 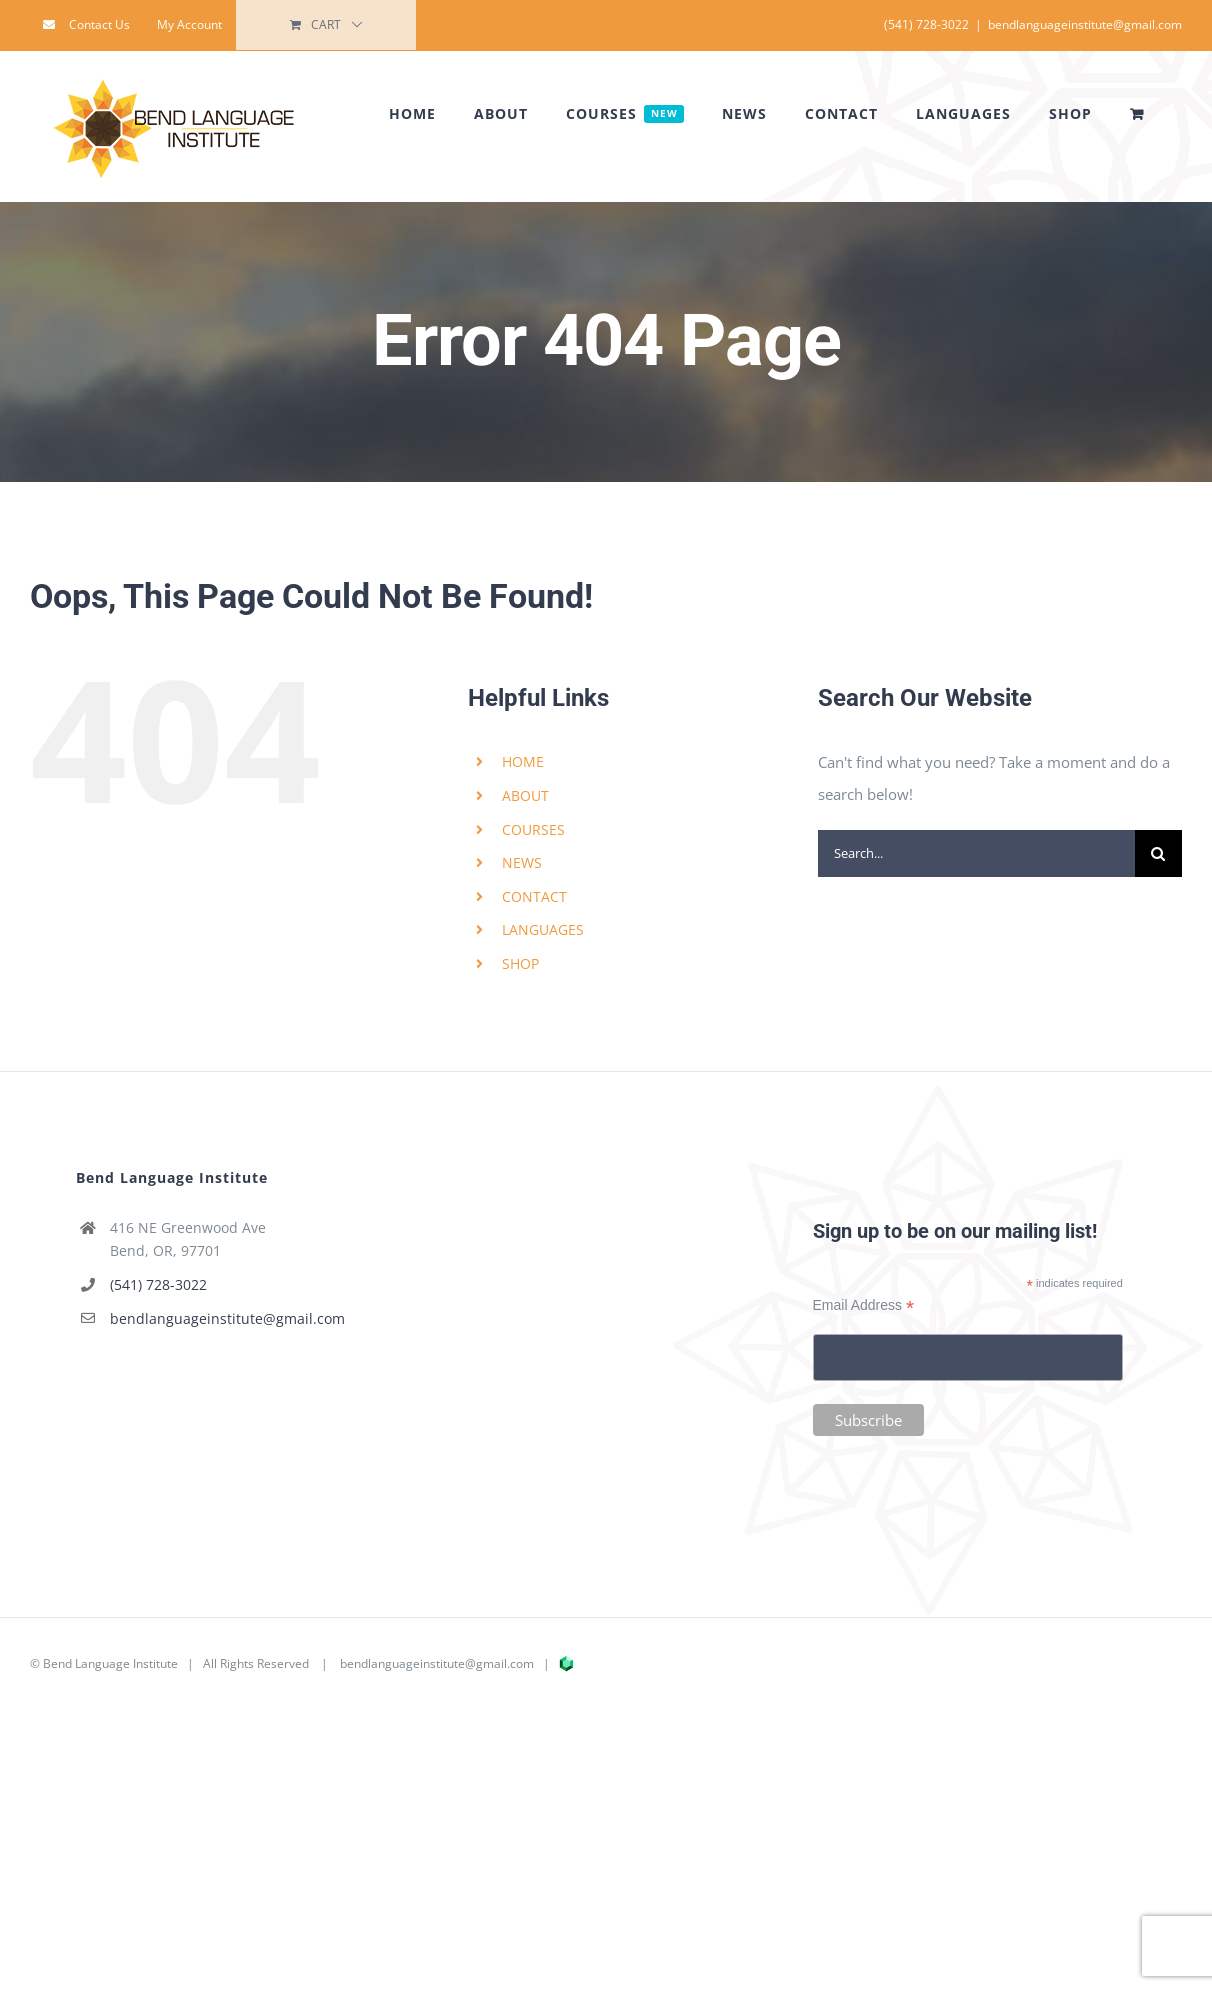 What do you see at coordinates (543, 929) in the screenshot?
I see `LANGUAGES` at bounding box center [543, 929].